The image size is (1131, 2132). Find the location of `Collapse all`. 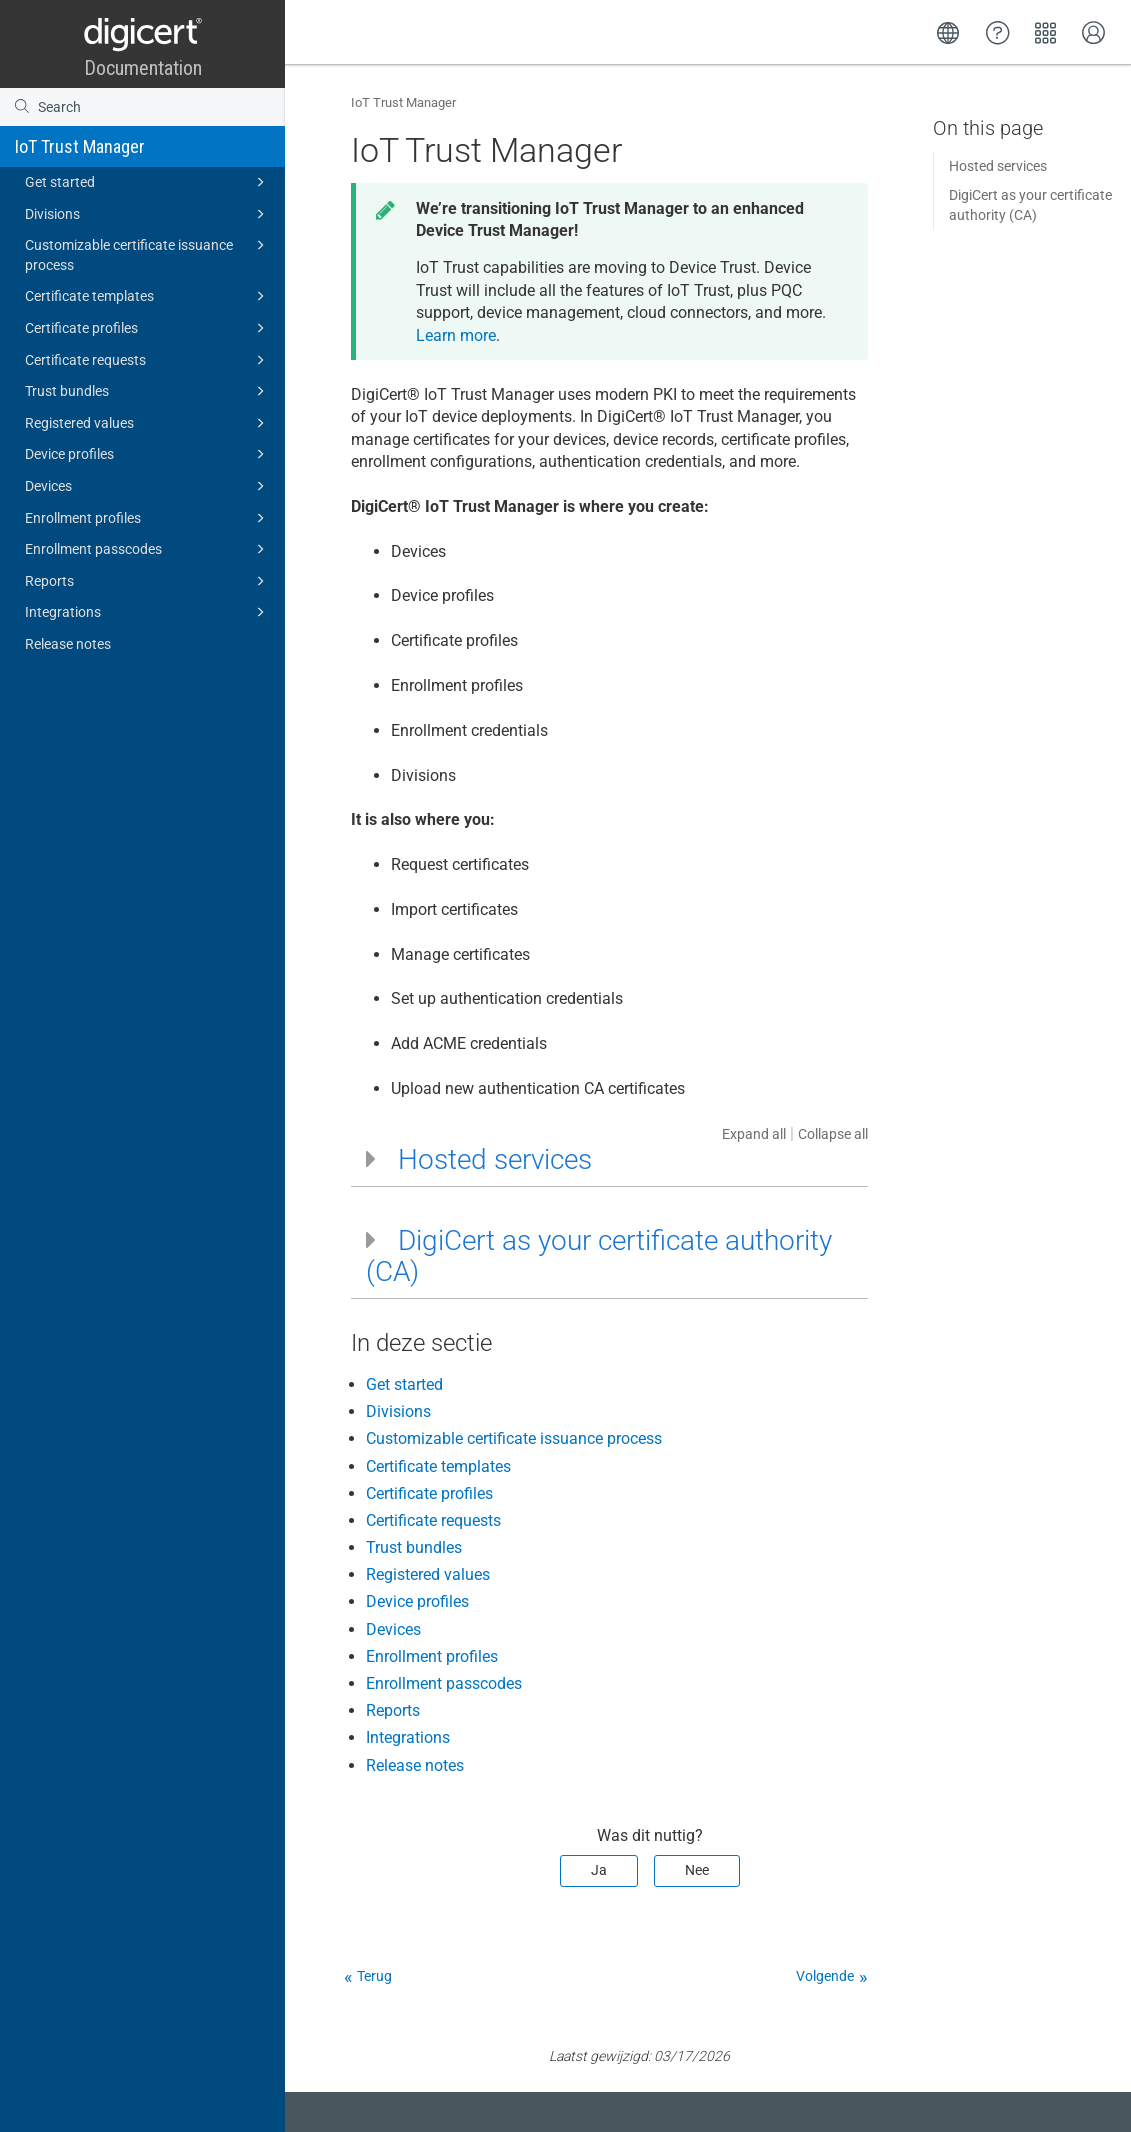

Collapse all is located at coordinates (833, 1134).